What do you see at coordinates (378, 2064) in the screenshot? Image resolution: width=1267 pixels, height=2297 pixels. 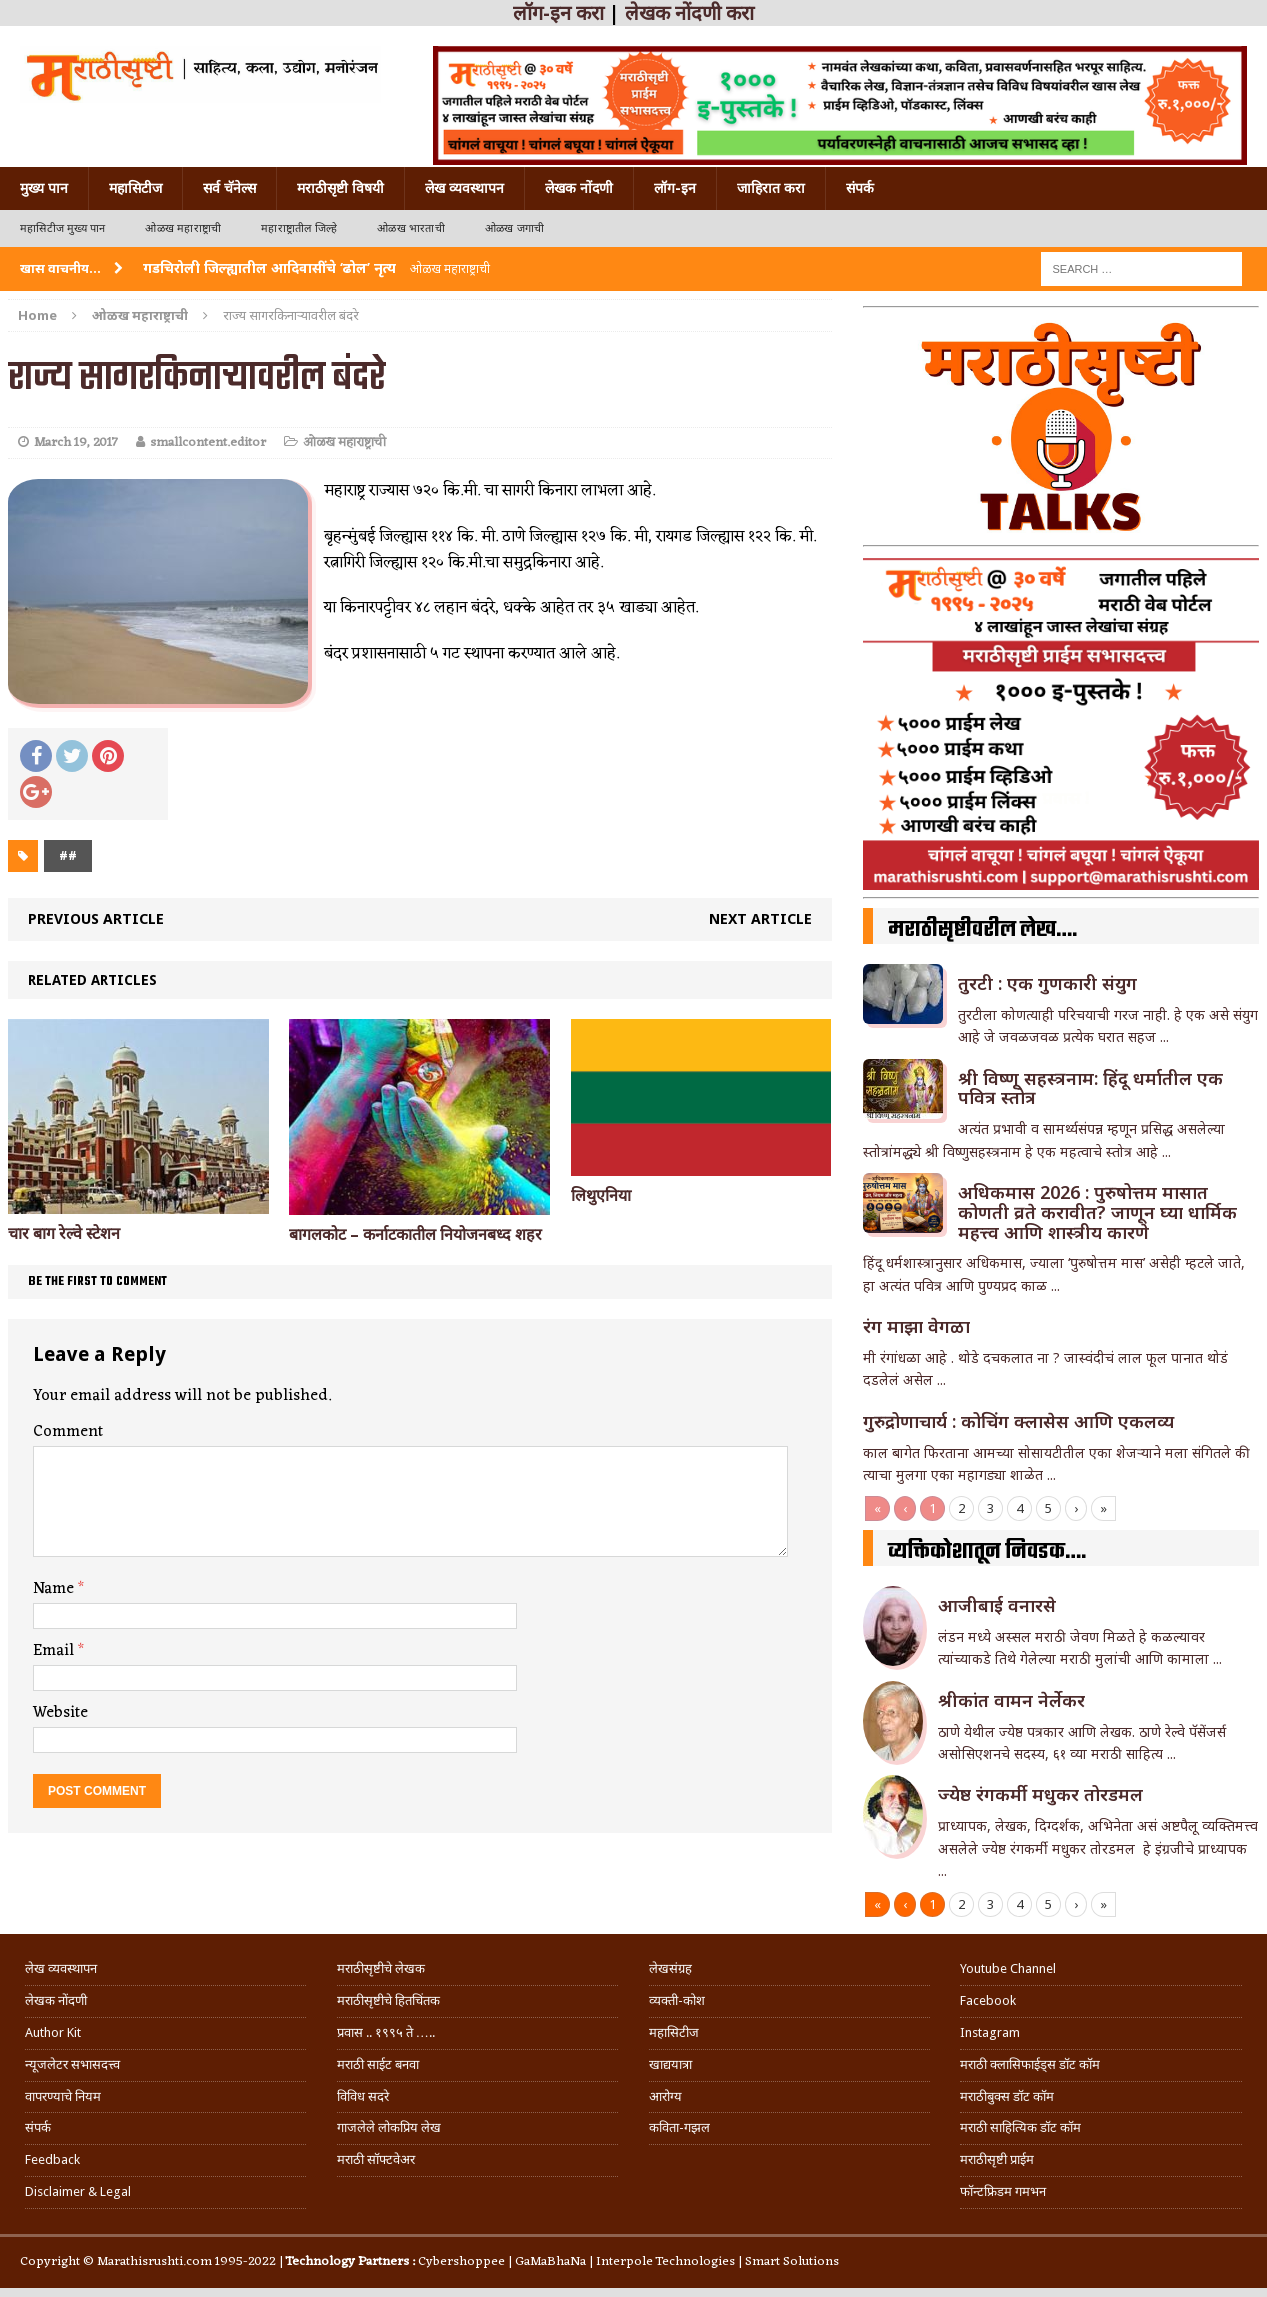 I see `मराठी साईट बनवा` at bounding box center [378, 2064].